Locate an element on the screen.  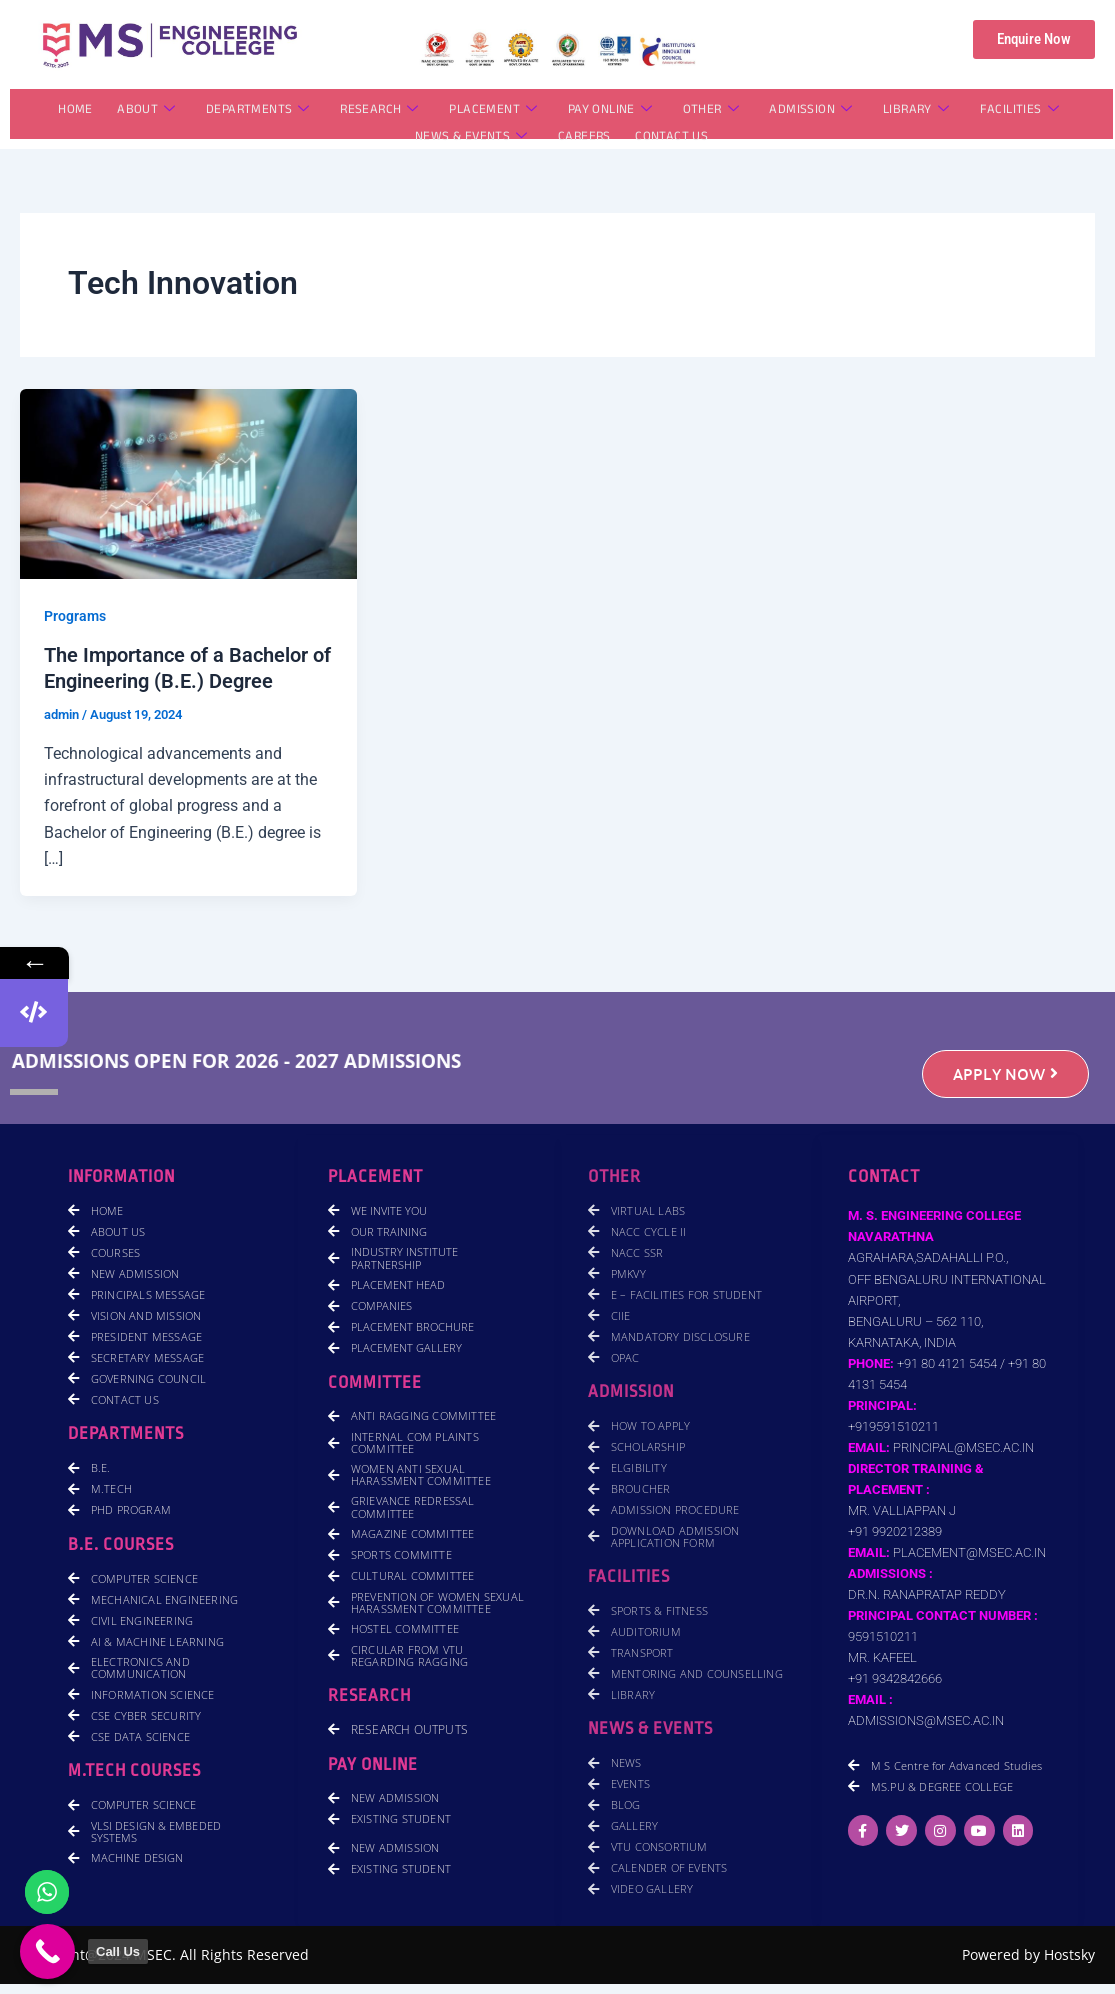
CAREERS is located at coordinates (584, 138).